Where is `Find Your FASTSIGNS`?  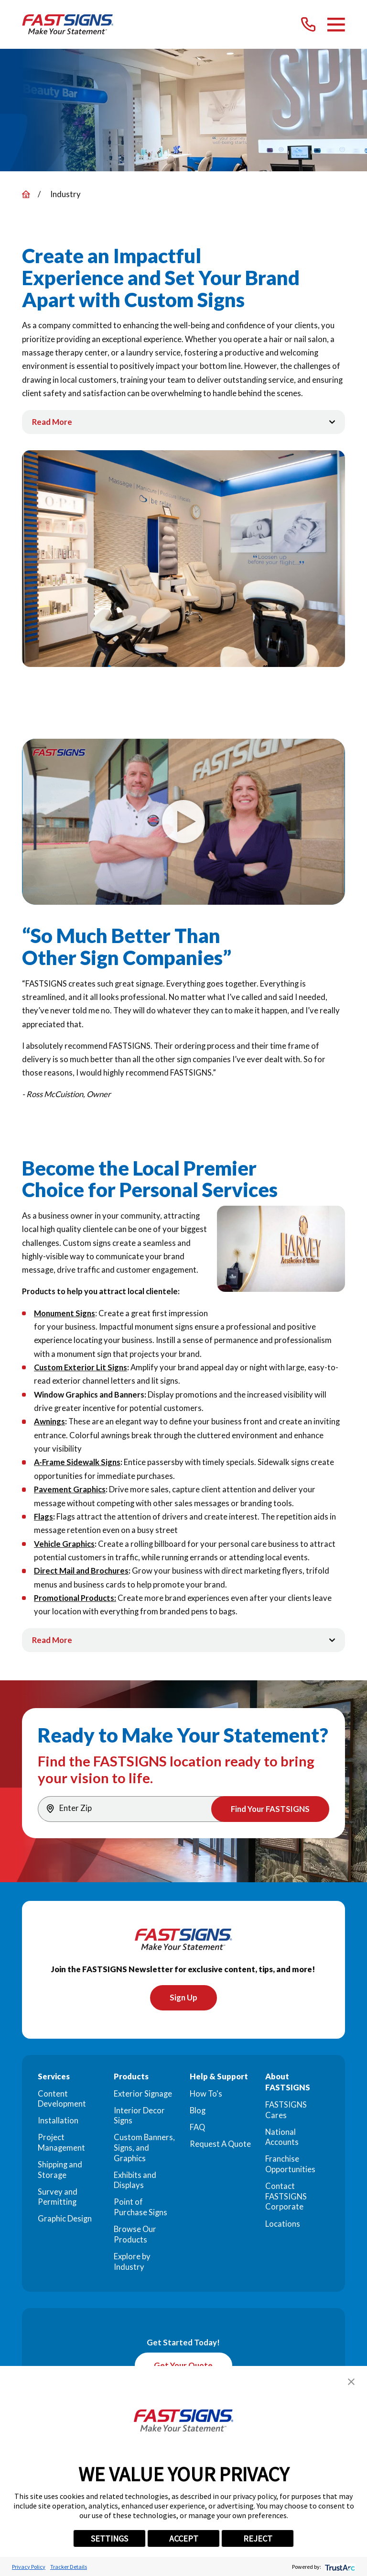
Find Your FASTSIGNS is located at coordinates (269, 1809).